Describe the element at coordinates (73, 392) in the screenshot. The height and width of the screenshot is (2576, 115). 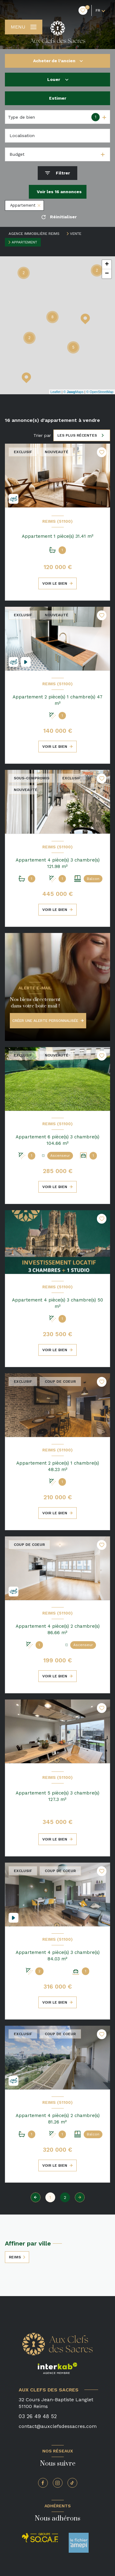
I see `© Maps` at that location.